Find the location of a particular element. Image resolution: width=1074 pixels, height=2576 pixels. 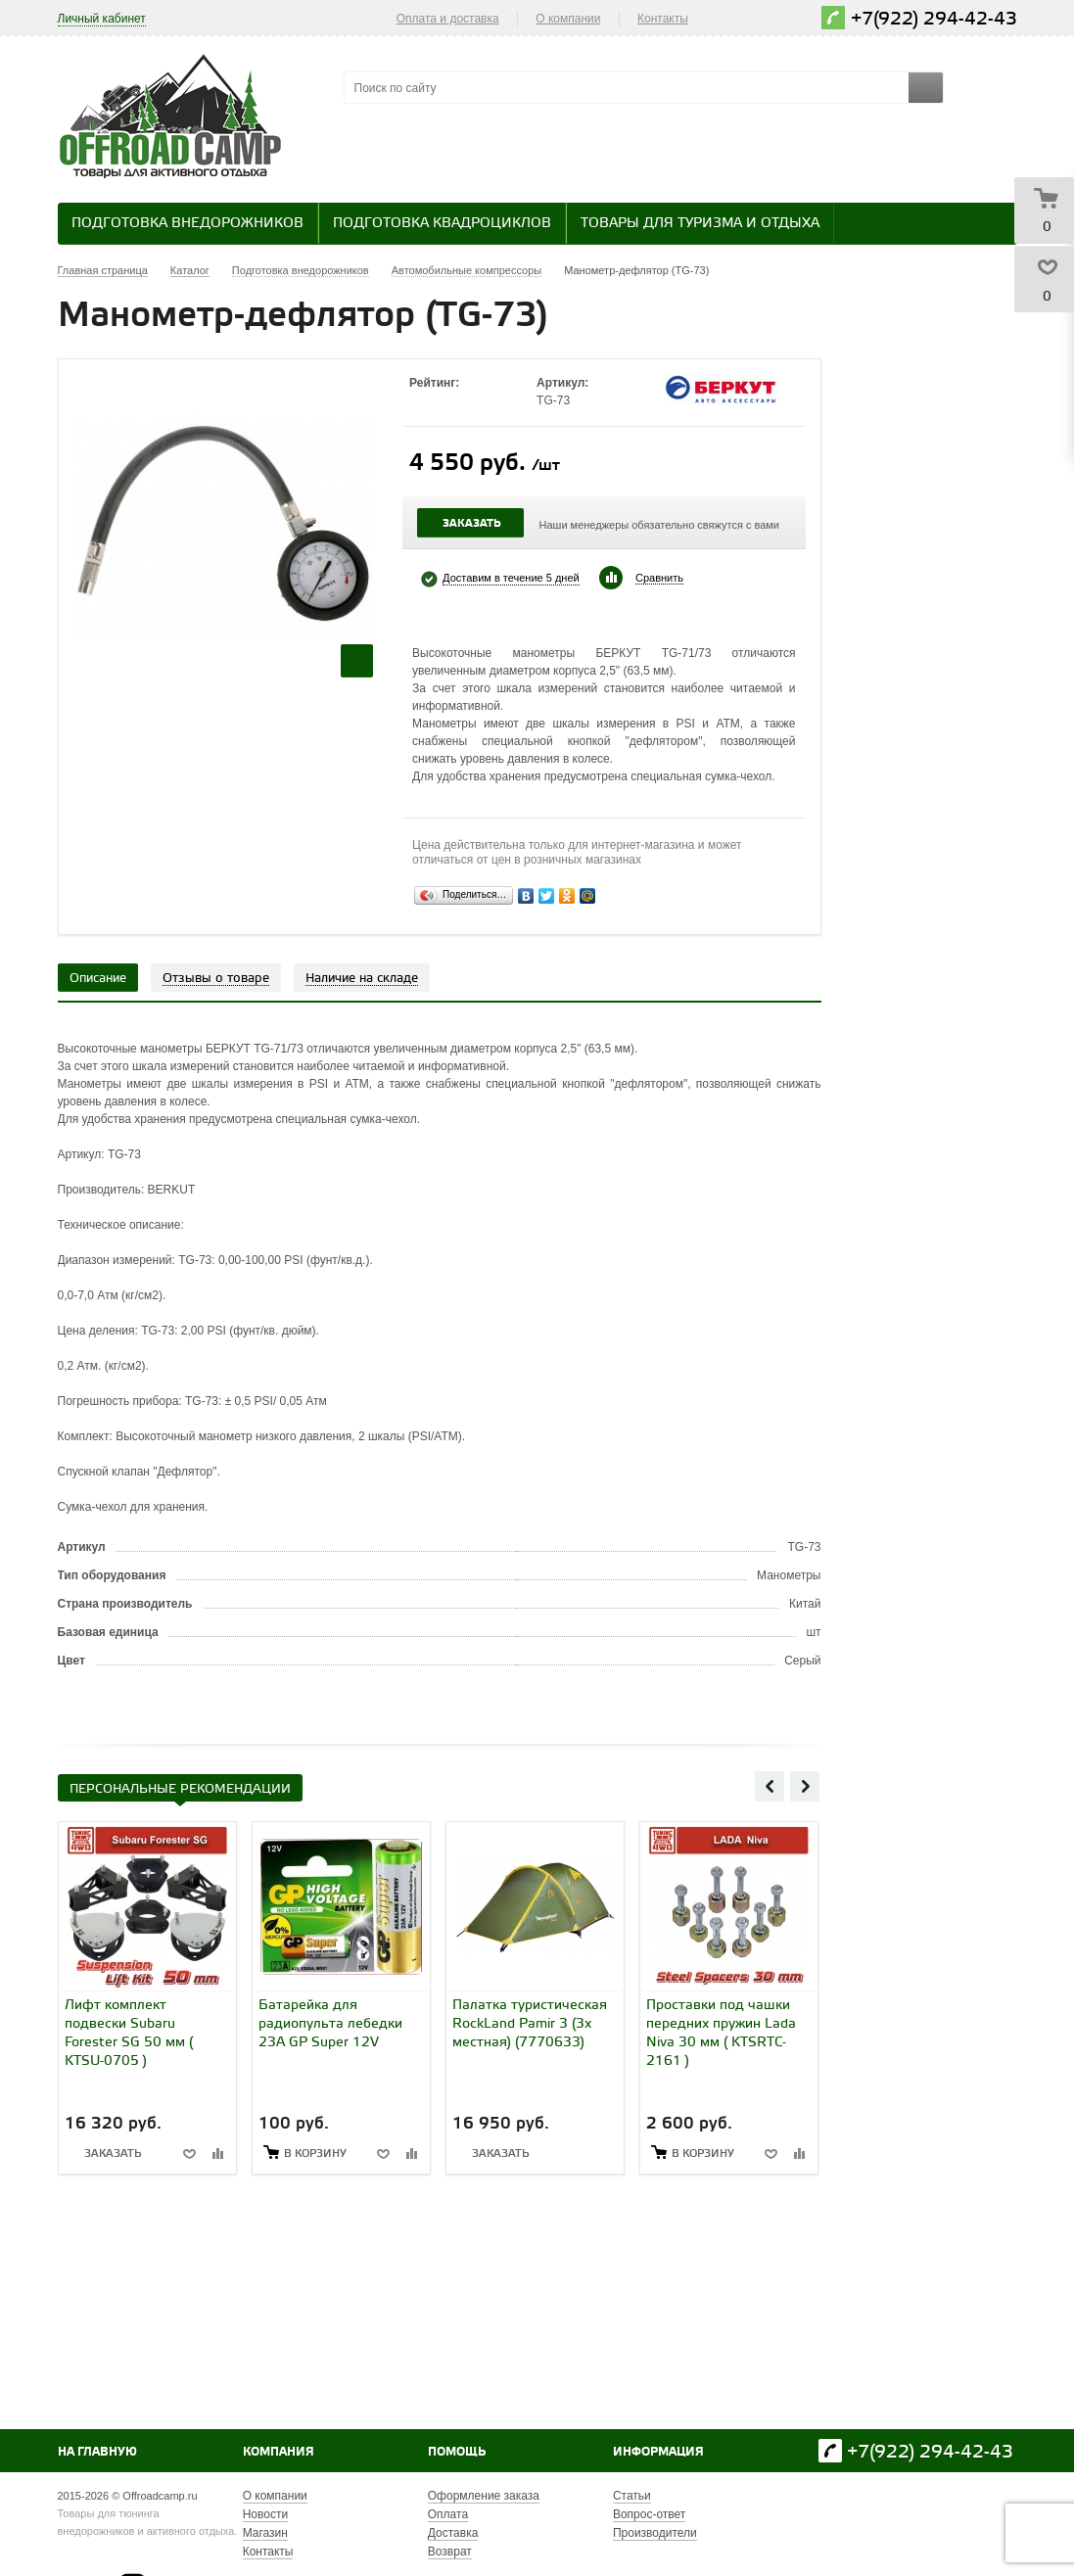

Оформление заказа is located at coordinates (483, 2496).